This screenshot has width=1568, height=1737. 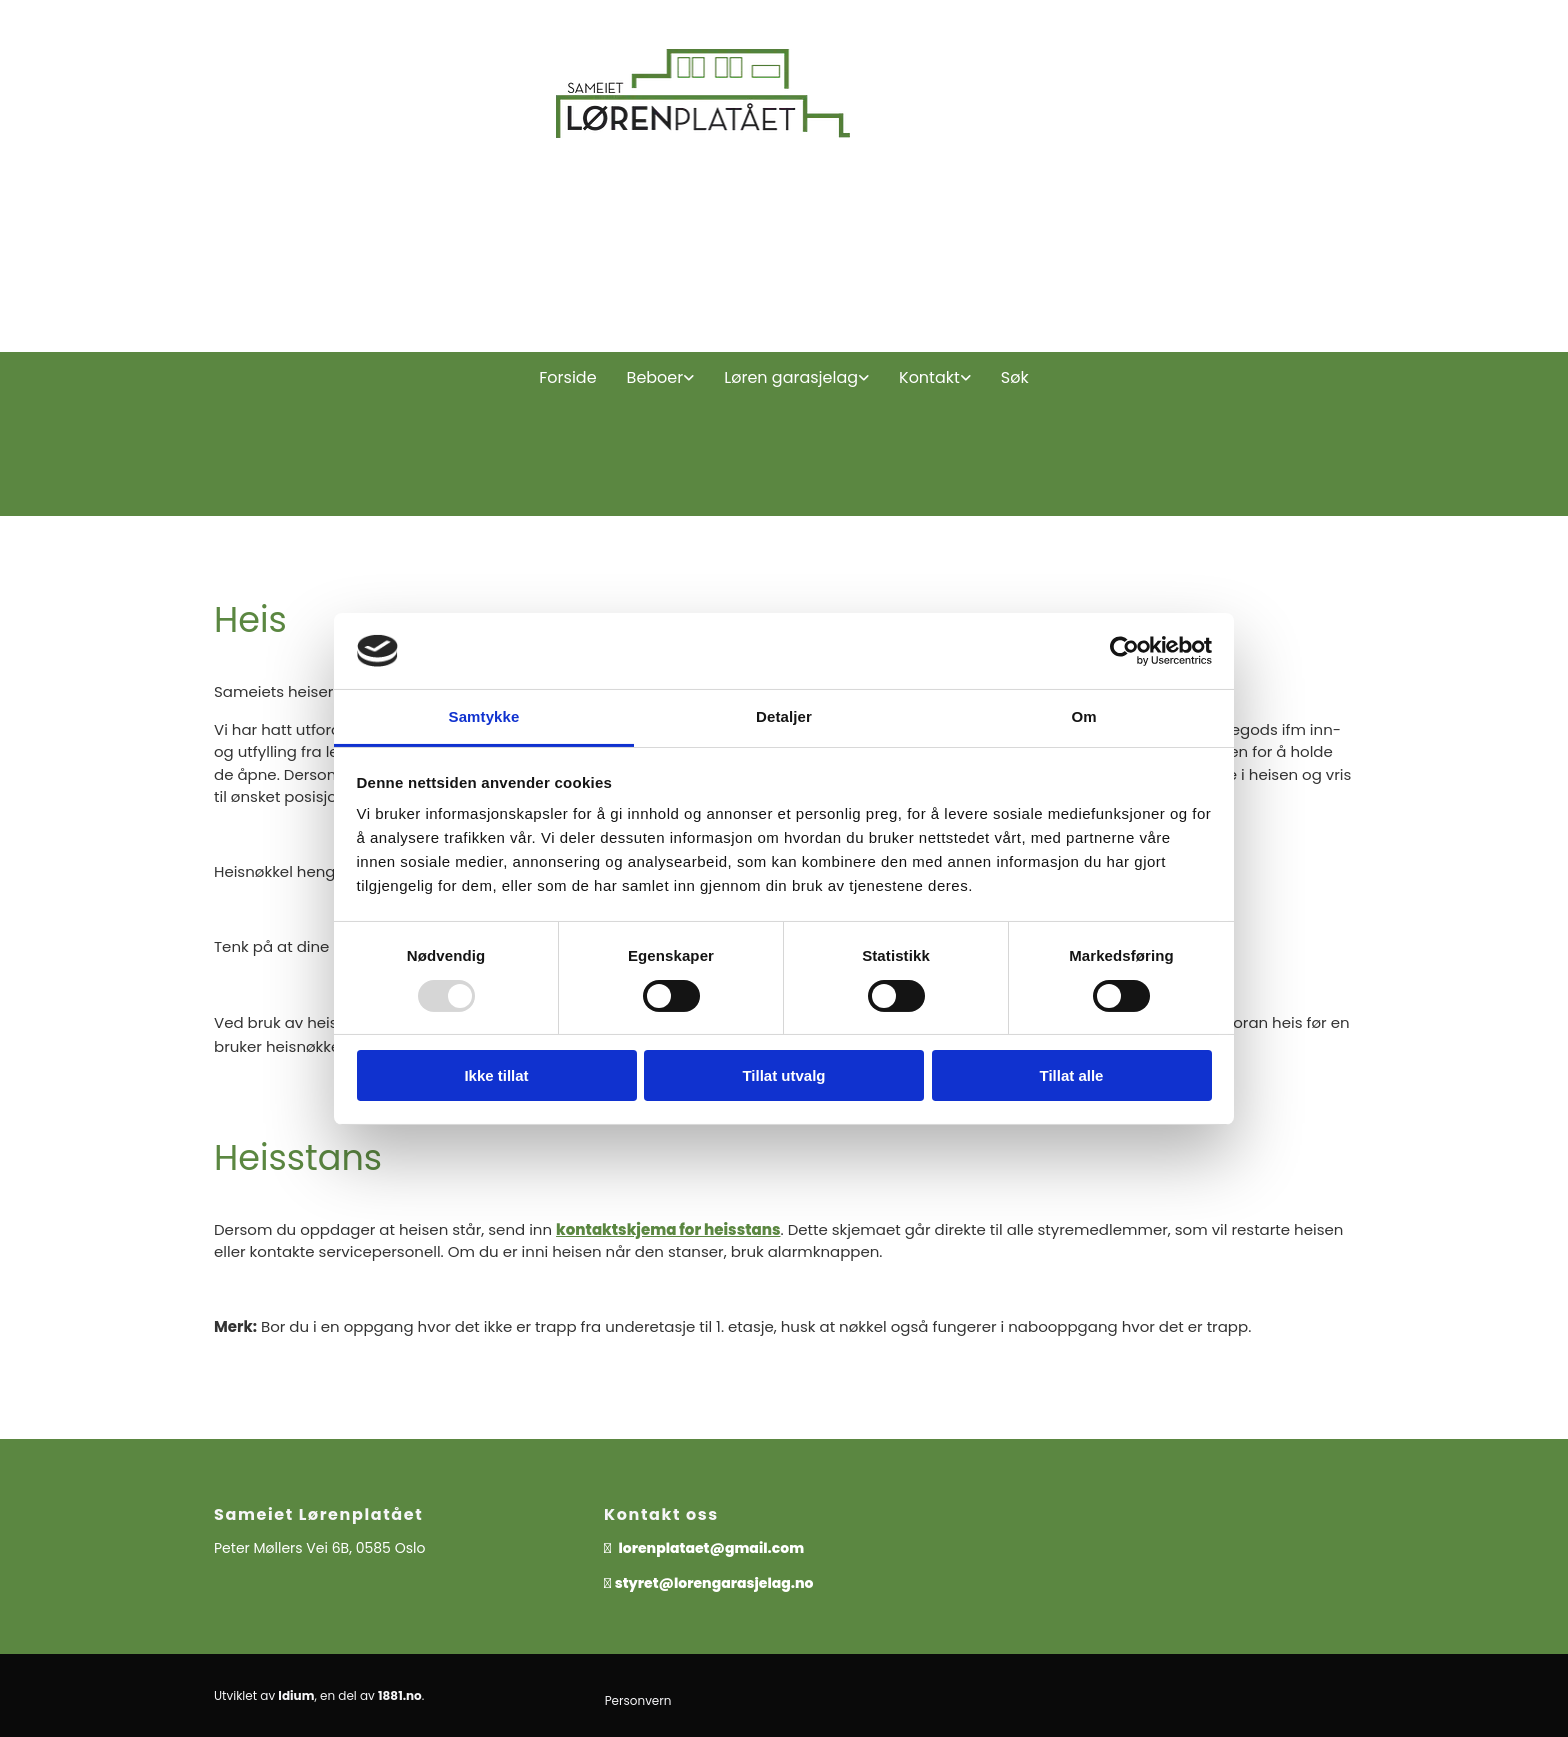 I want to click on Personvern, so click(x=638, y=1700).